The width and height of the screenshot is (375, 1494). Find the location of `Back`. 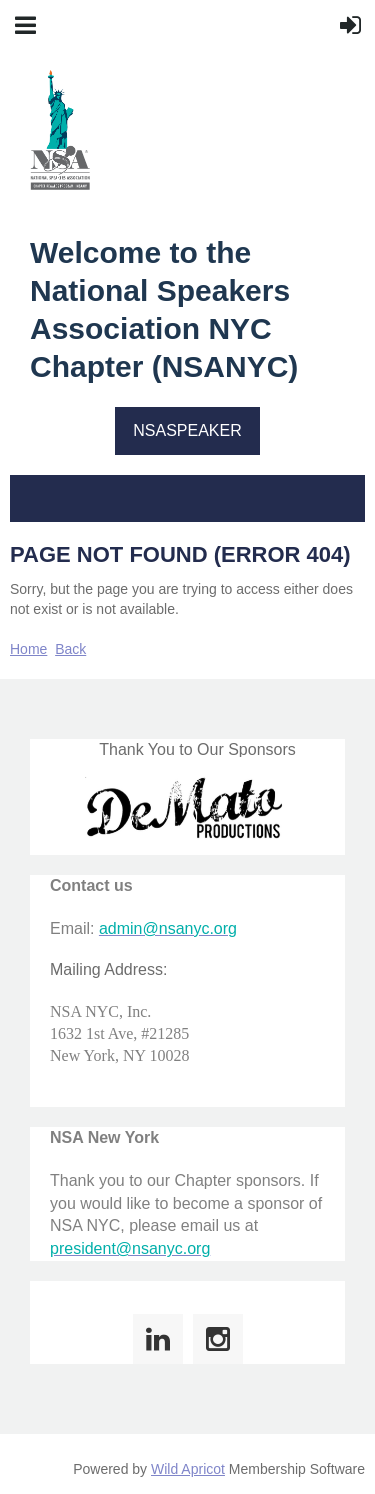

Back is located at coordinates (70, 649).